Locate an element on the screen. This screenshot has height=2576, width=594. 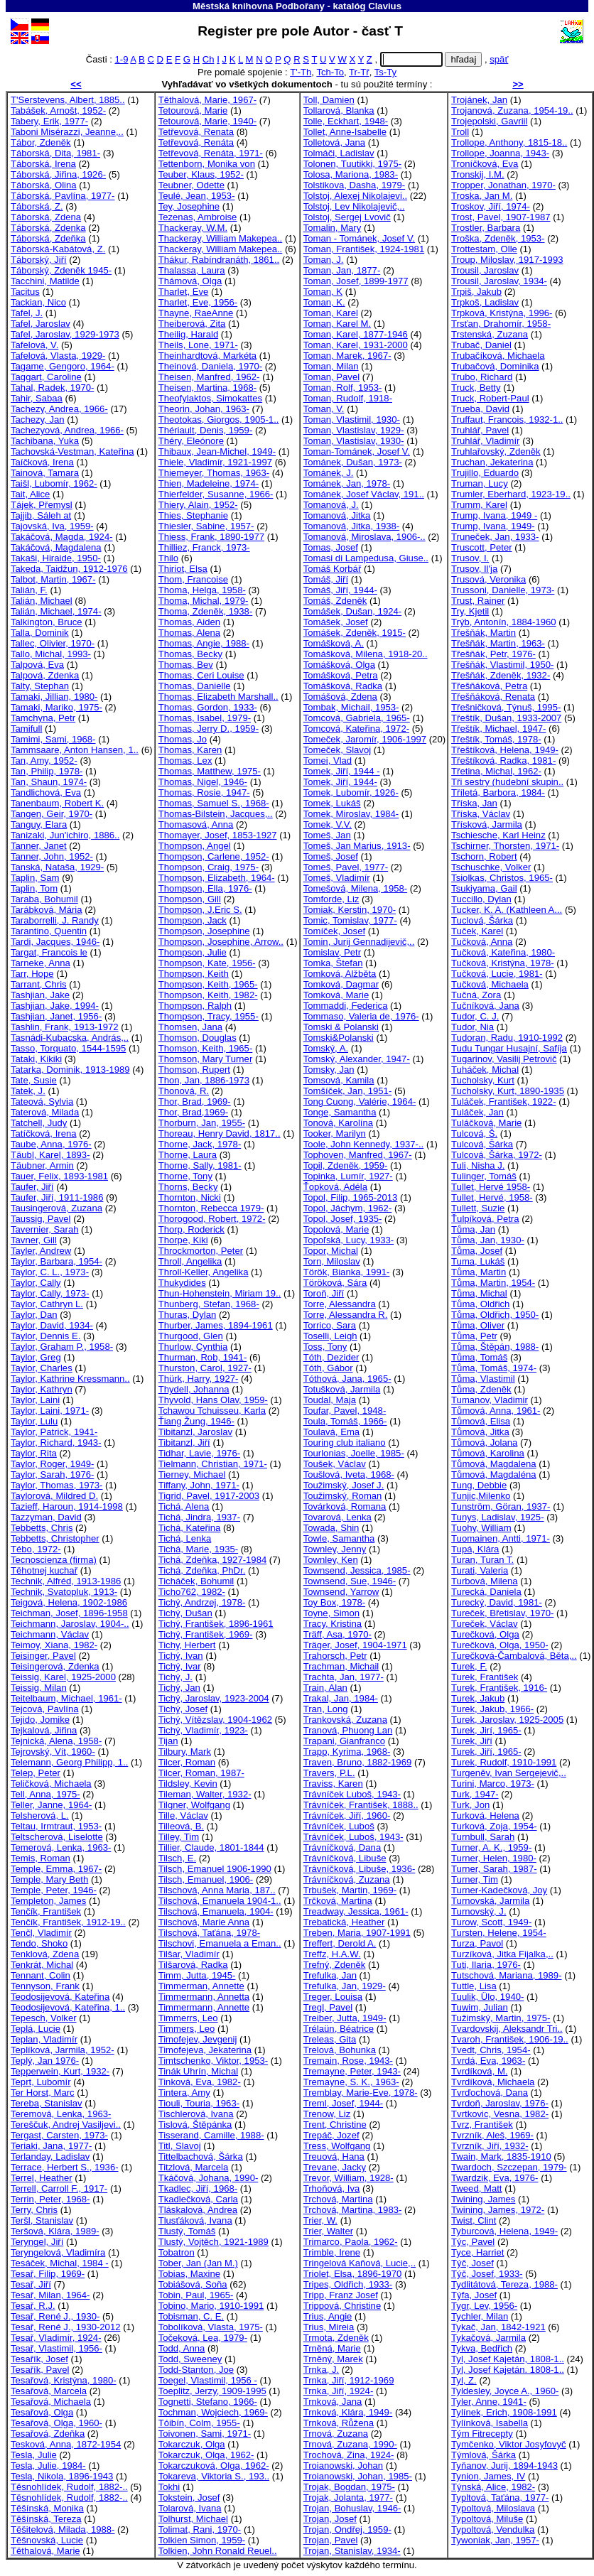
Tinková, Eva, 1982- is located at coordinates (199, 2082).